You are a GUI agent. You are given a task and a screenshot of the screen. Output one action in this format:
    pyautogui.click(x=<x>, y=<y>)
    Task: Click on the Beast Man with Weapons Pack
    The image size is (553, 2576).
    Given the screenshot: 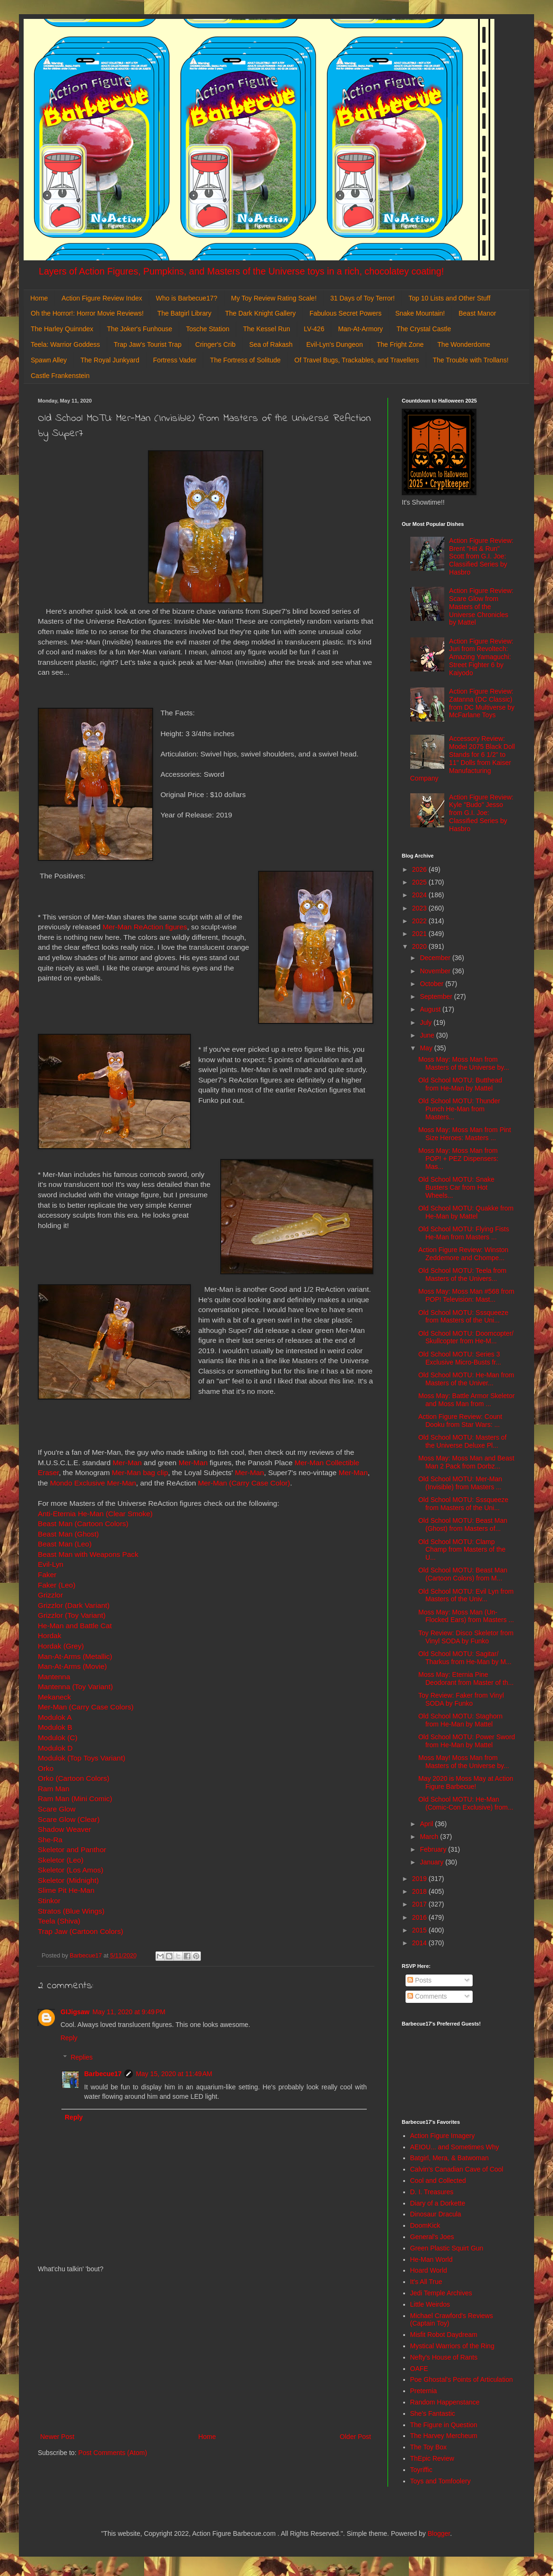 What is the action you would take?
    pyautogui.click(x=88, y=1554)
    